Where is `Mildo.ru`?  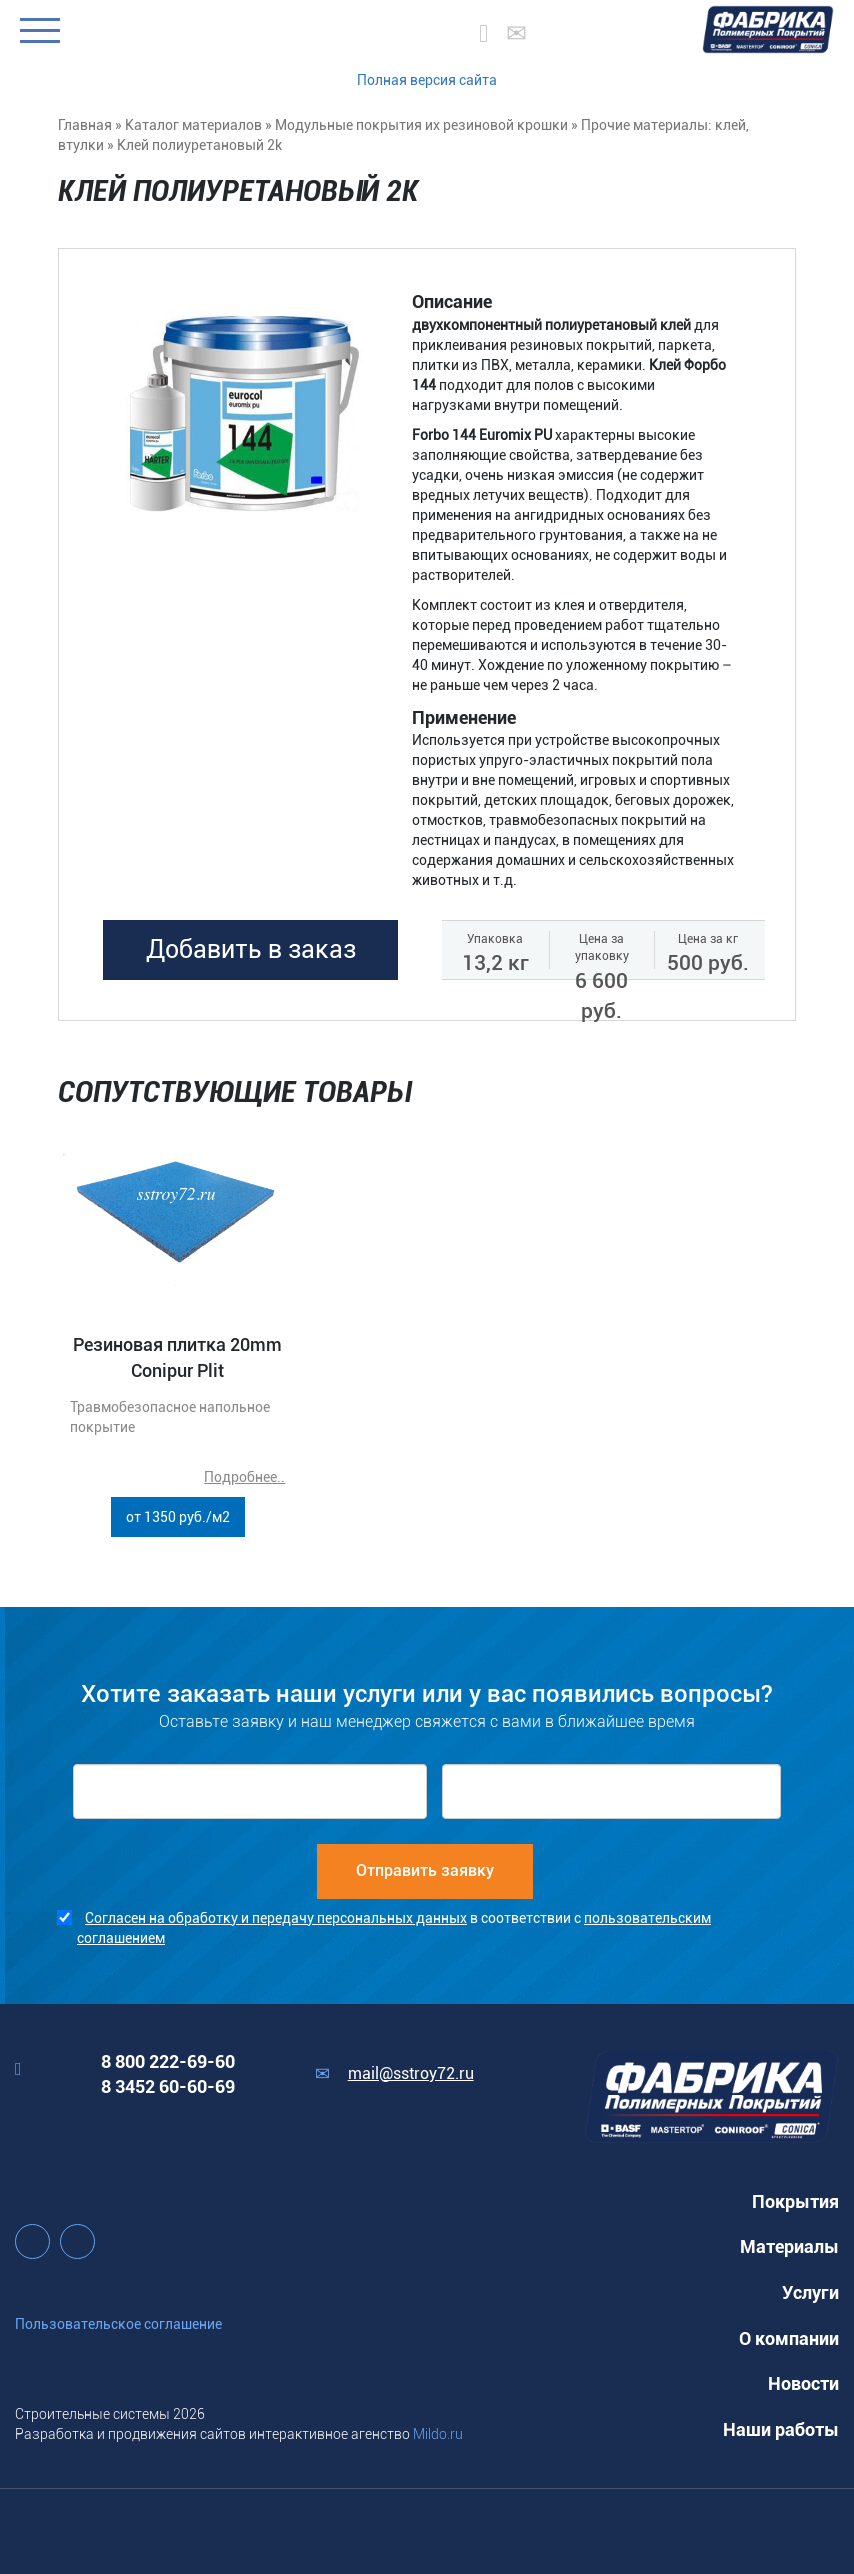 Mildo.ru is located at coordinates (438, 2434).